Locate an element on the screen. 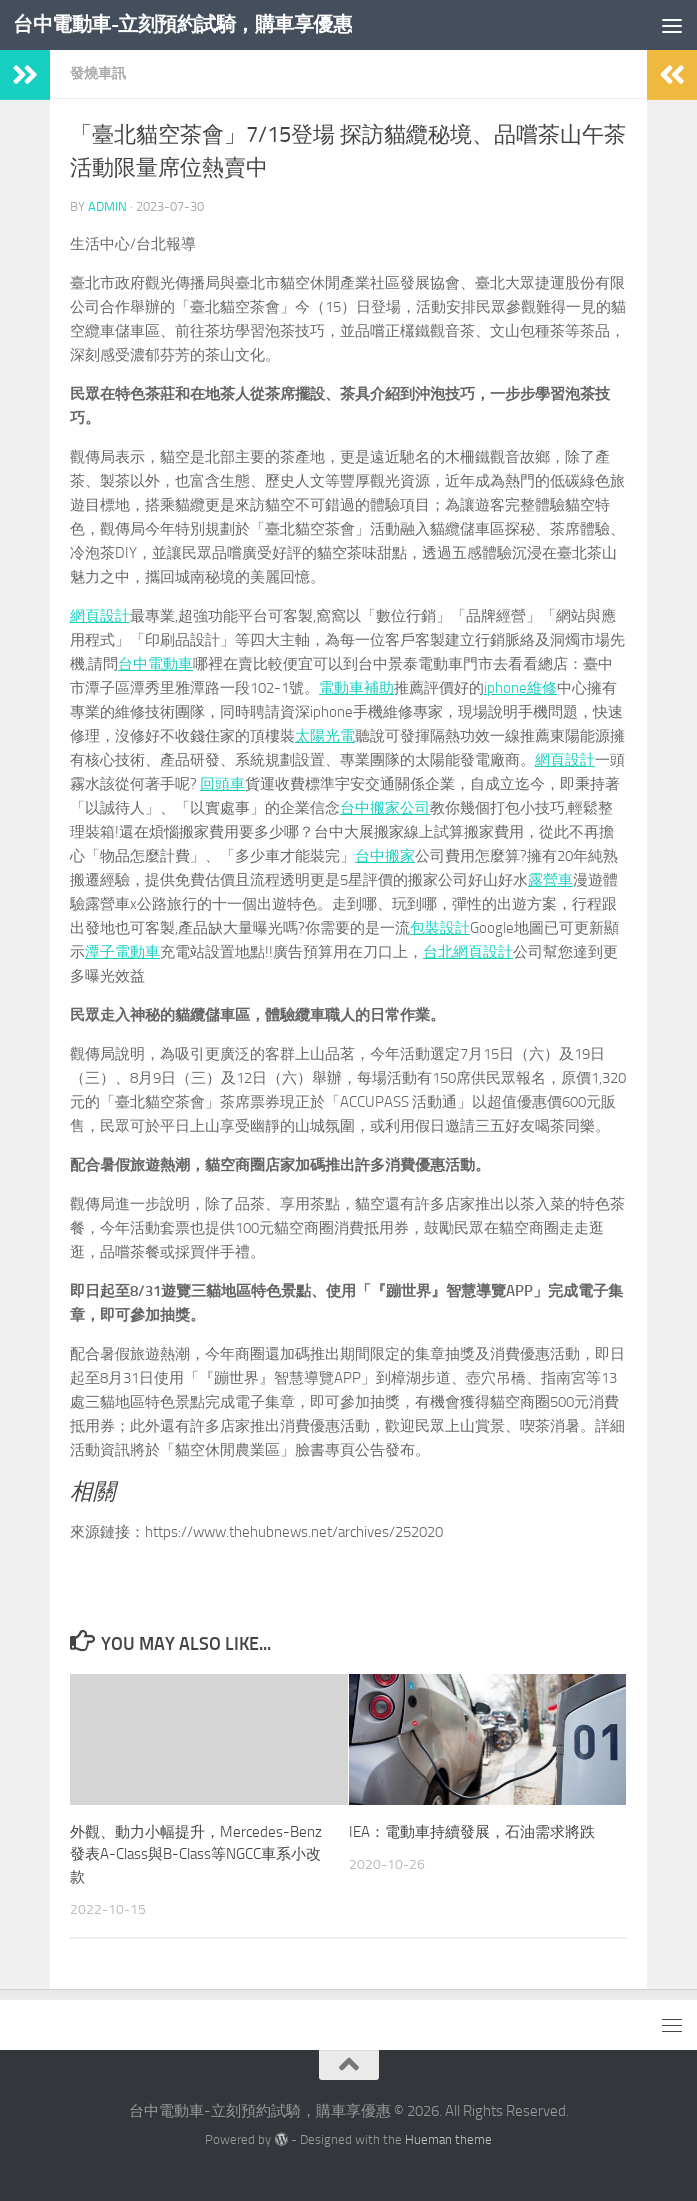 The width and height of the screenshot is (697, 2201). 太陽光電 is located at coordinates (325, 736).